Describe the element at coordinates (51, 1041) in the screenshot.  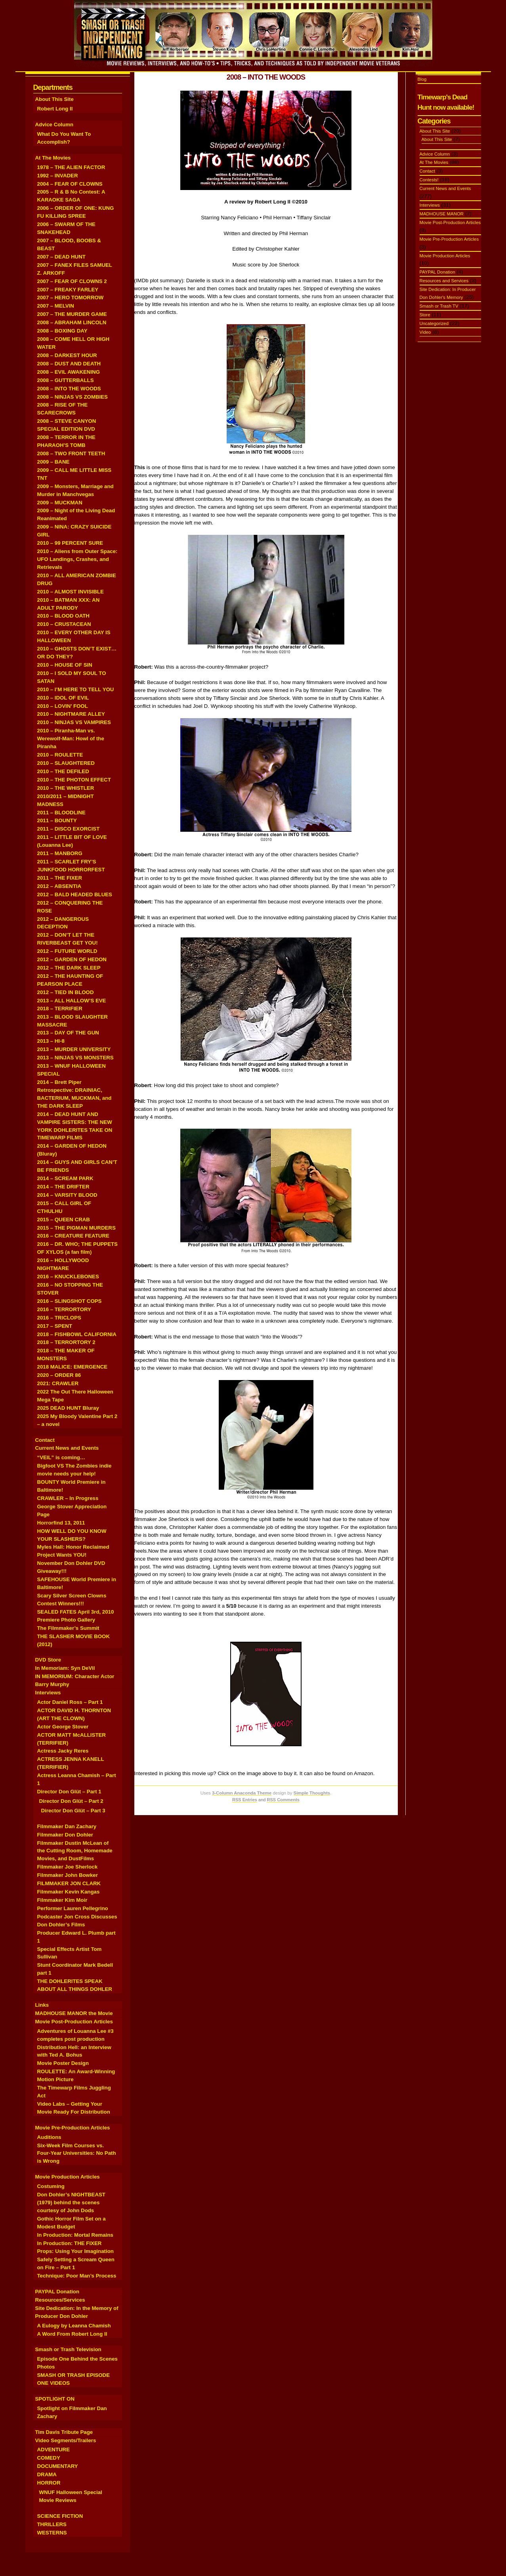
I see `2013 – HI-8` at that location.